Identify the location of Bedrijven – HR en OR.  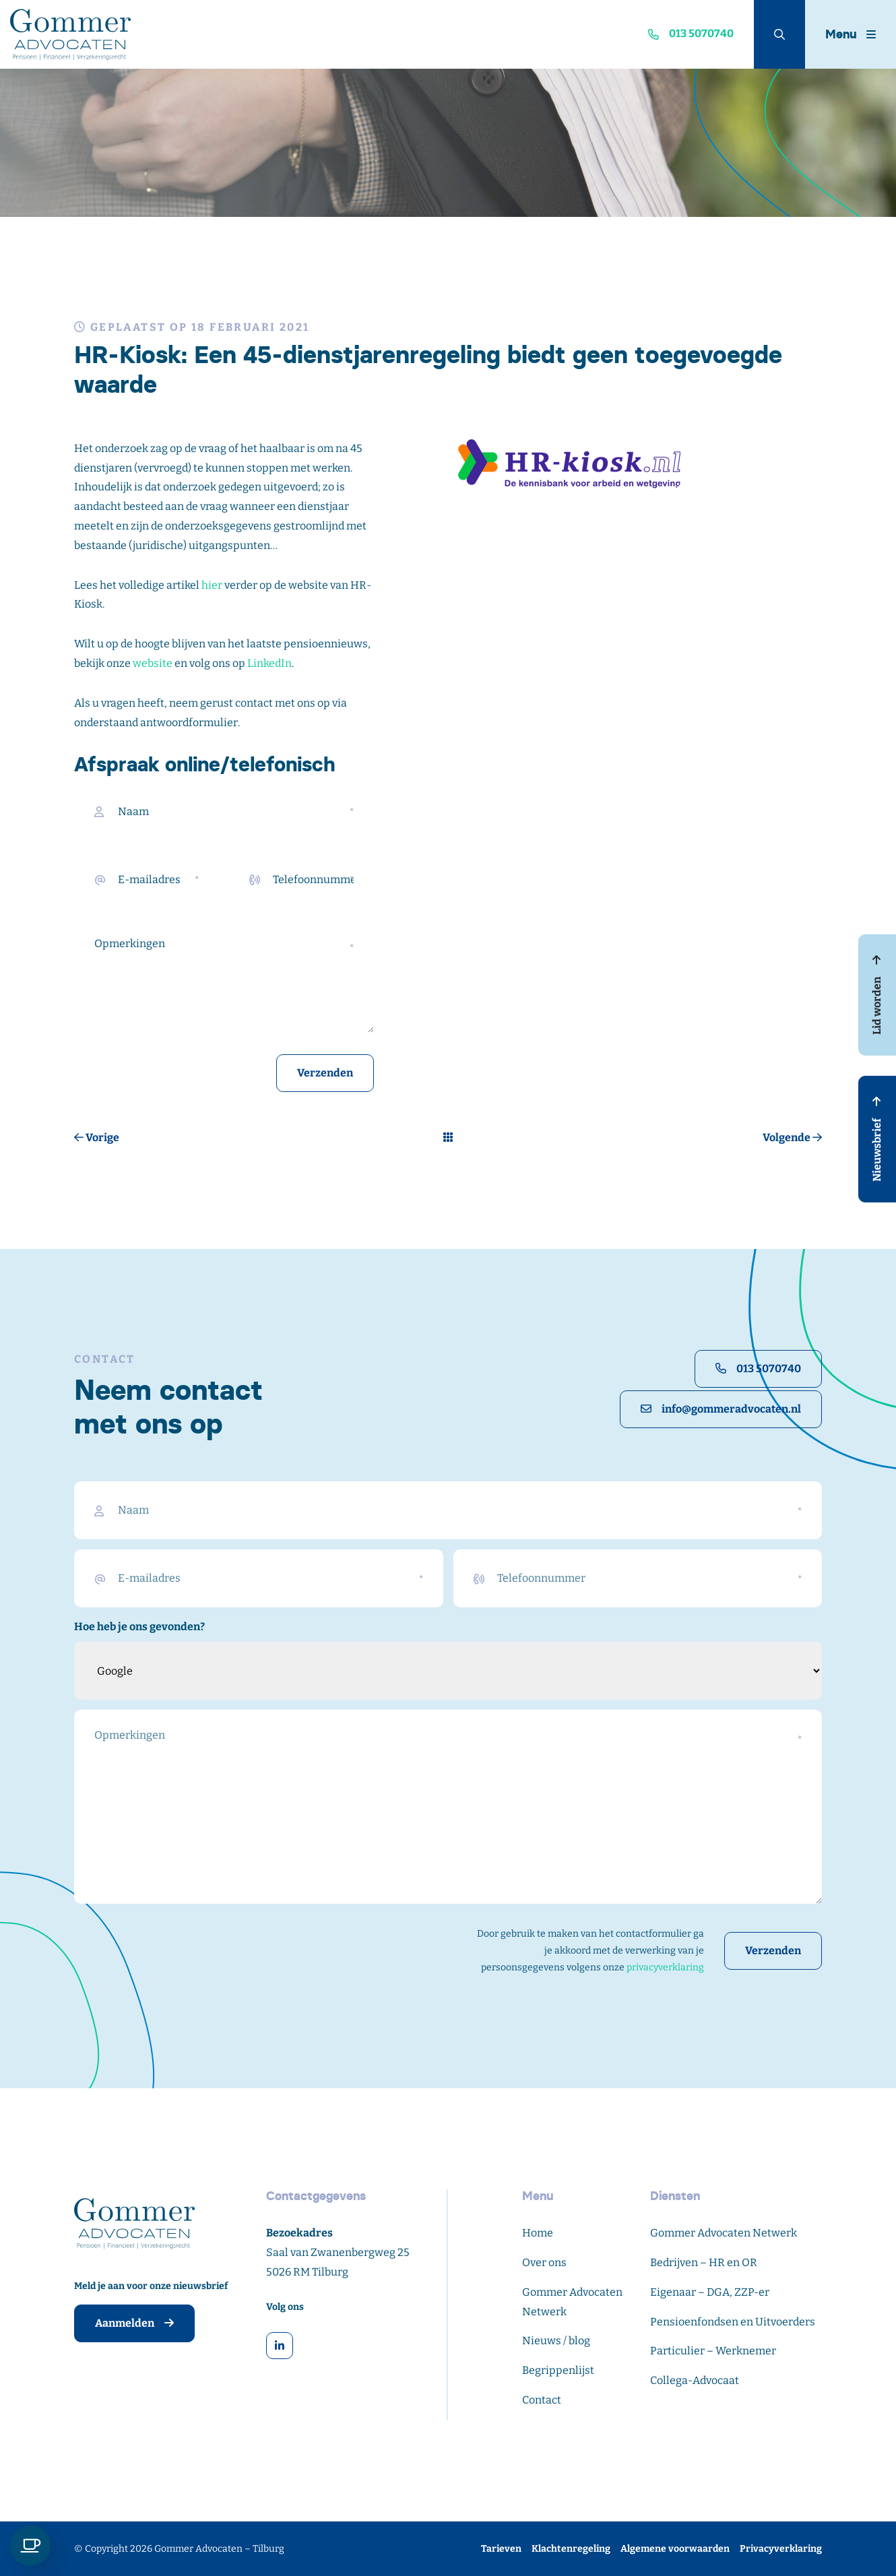
(703, 2262).